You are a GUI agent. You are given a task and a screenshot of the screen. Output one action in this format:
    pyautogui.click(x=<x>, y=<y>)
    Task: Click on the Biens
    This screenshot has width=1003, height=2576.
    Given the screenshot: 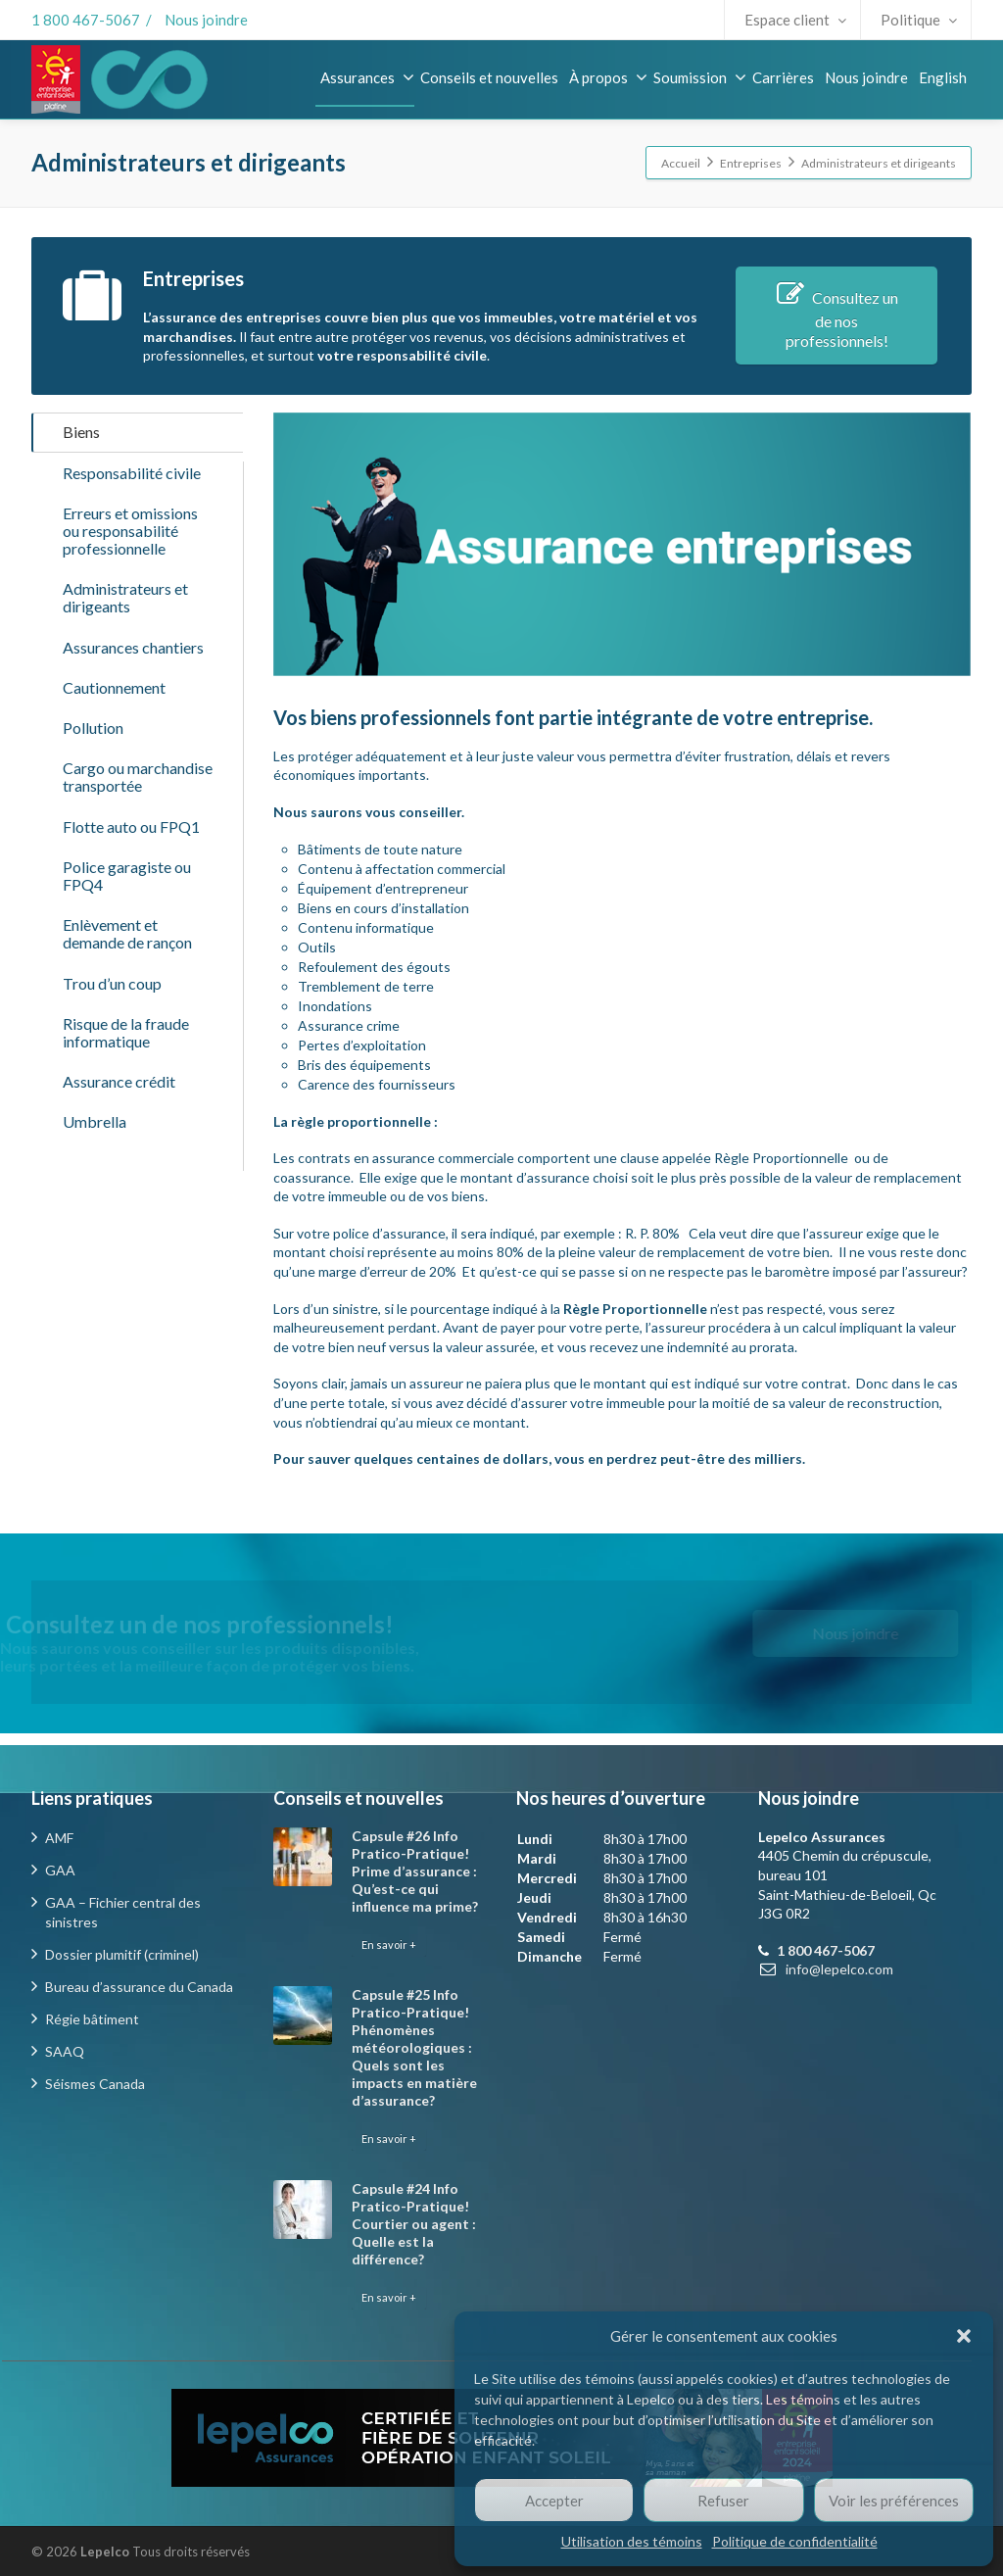 What is the action you would take?
    pyautogui.click(x=81, y=436)
    